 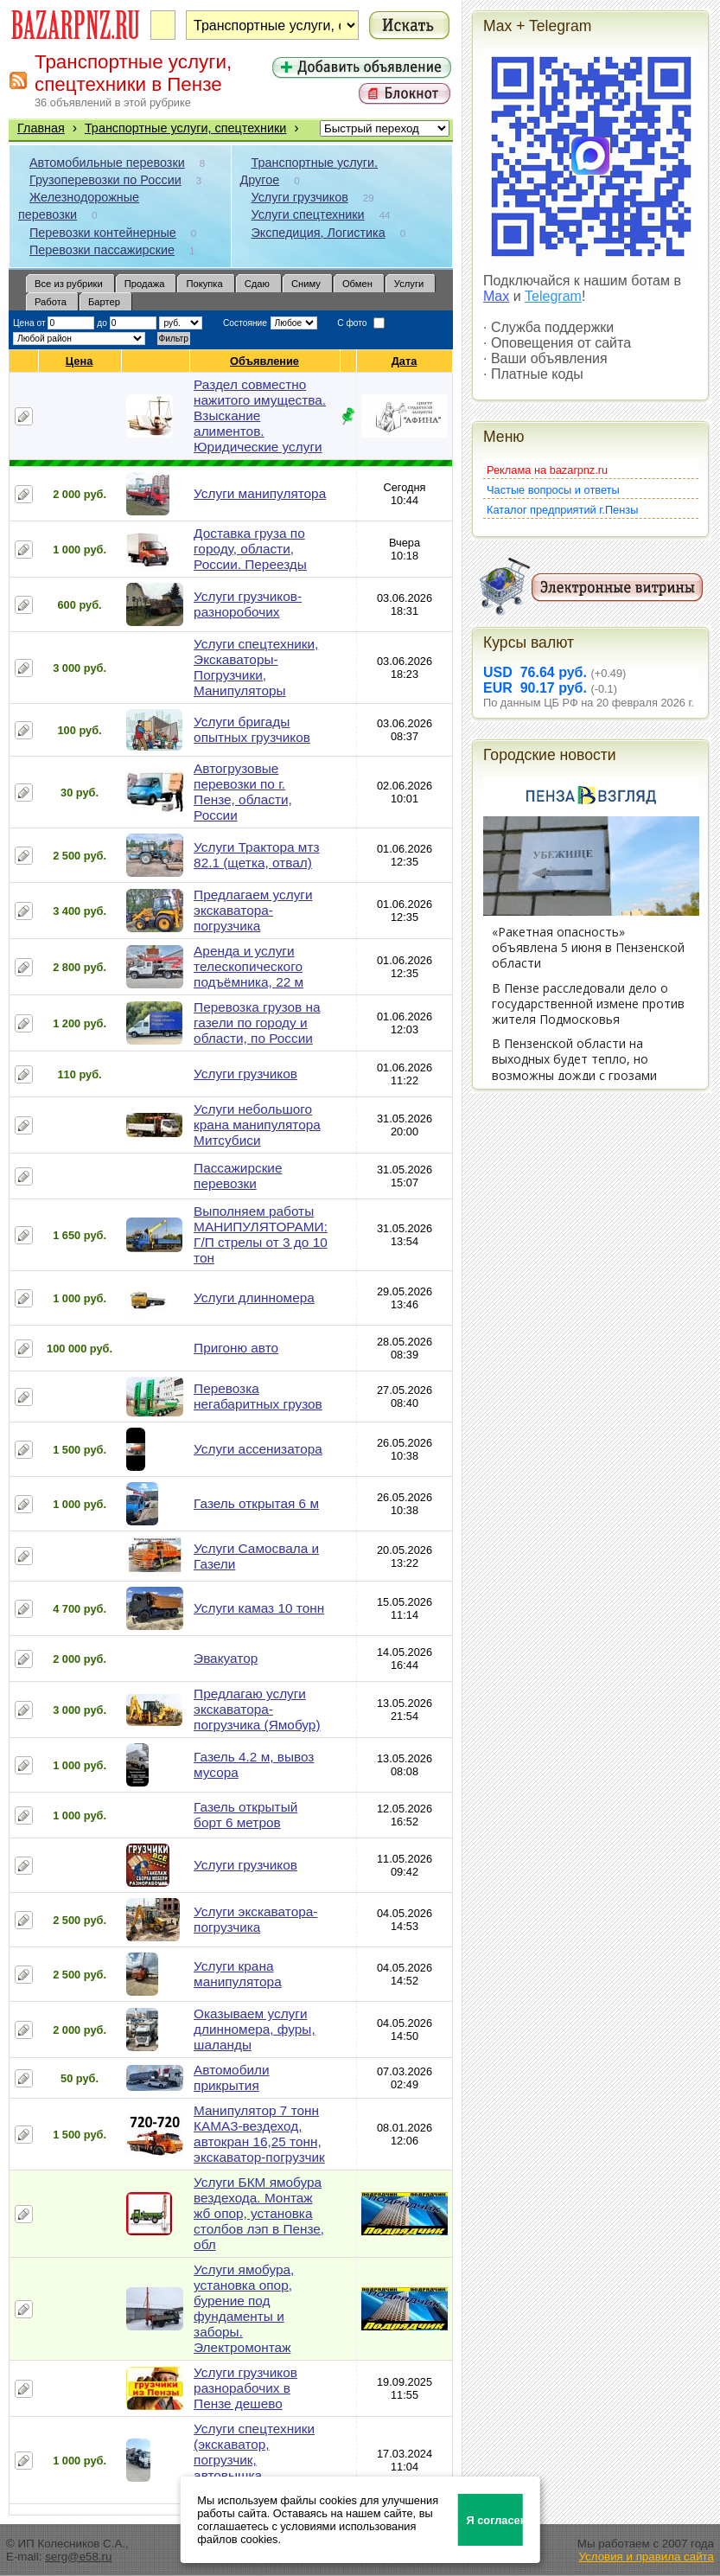 What do you see at coordinates (248, 966) in the screenshot?
I see `Аренда и услуги телескопического подъёмника, 22 м` at bounding box center [248, 966].